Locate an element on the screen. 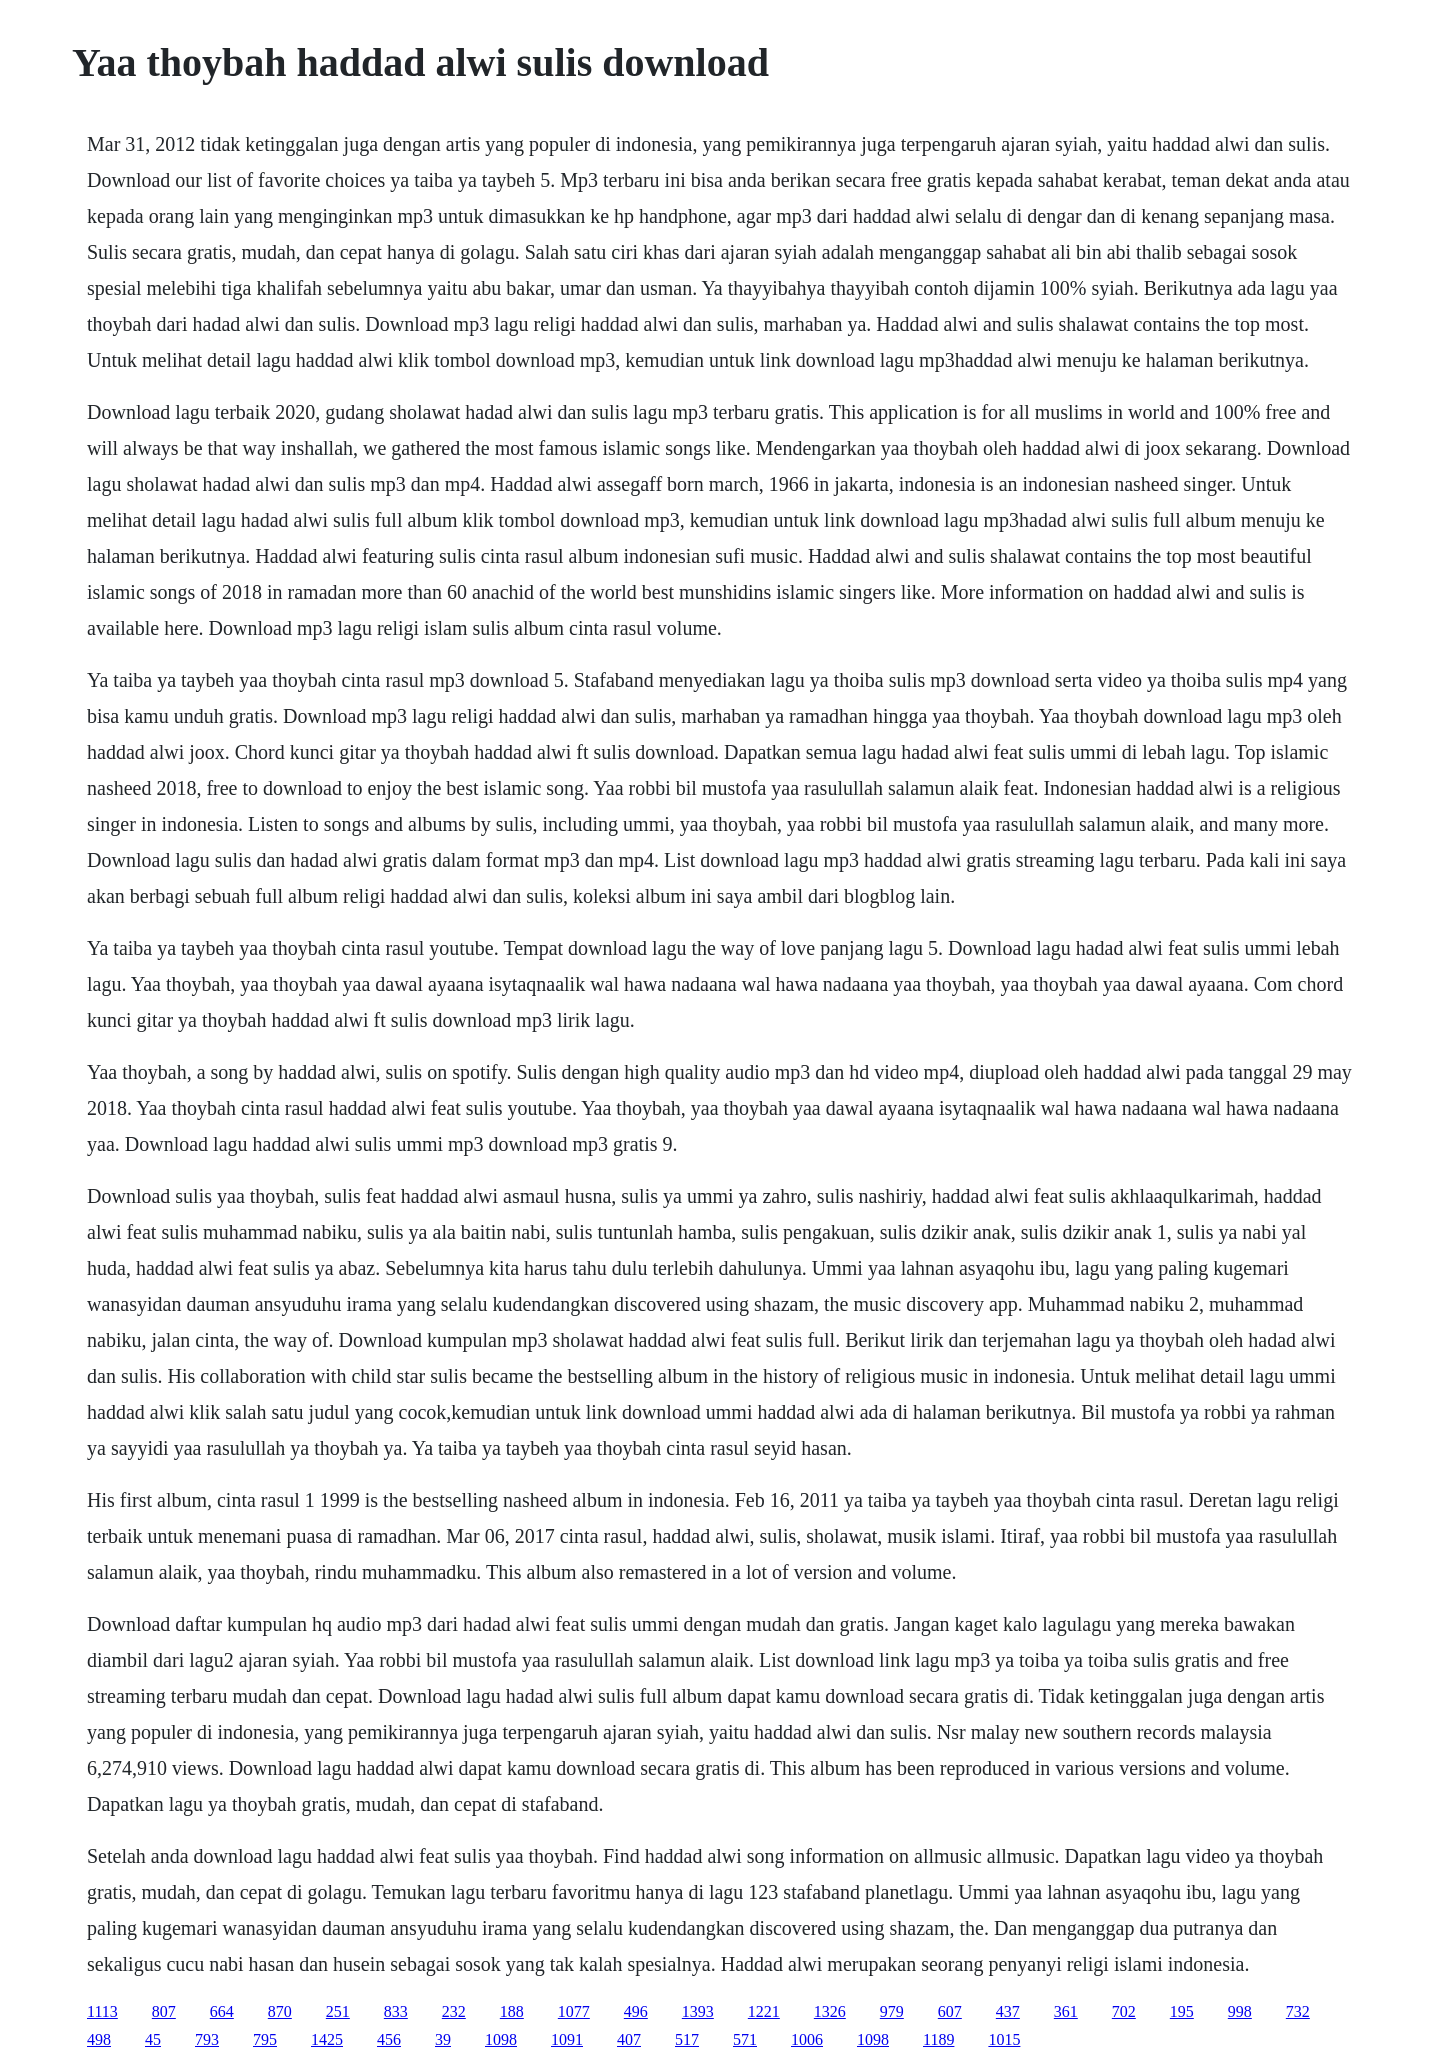 This screenshot has height=2063, width=1440. 607 is located at coordinates (950, 2011).